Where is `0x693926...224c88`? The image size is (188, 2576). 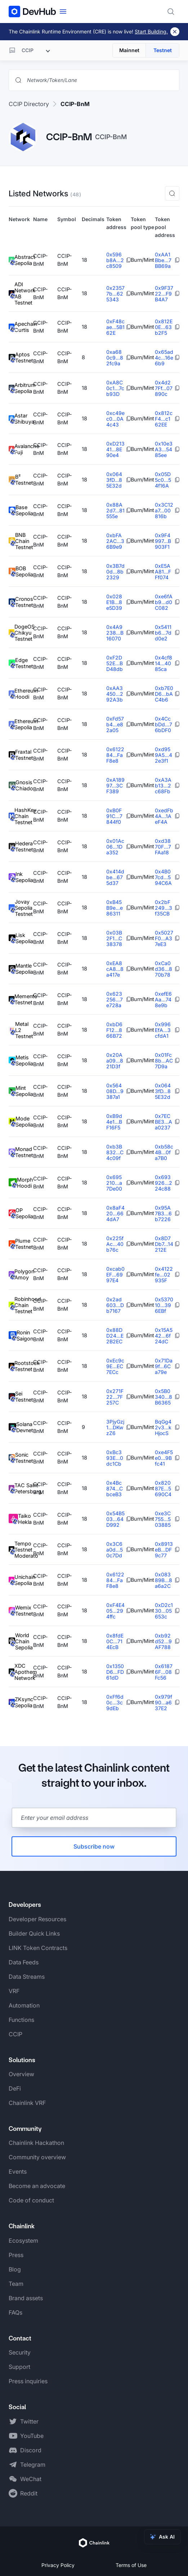 0x693926...224c88 is located at coordinates (163, 1183).